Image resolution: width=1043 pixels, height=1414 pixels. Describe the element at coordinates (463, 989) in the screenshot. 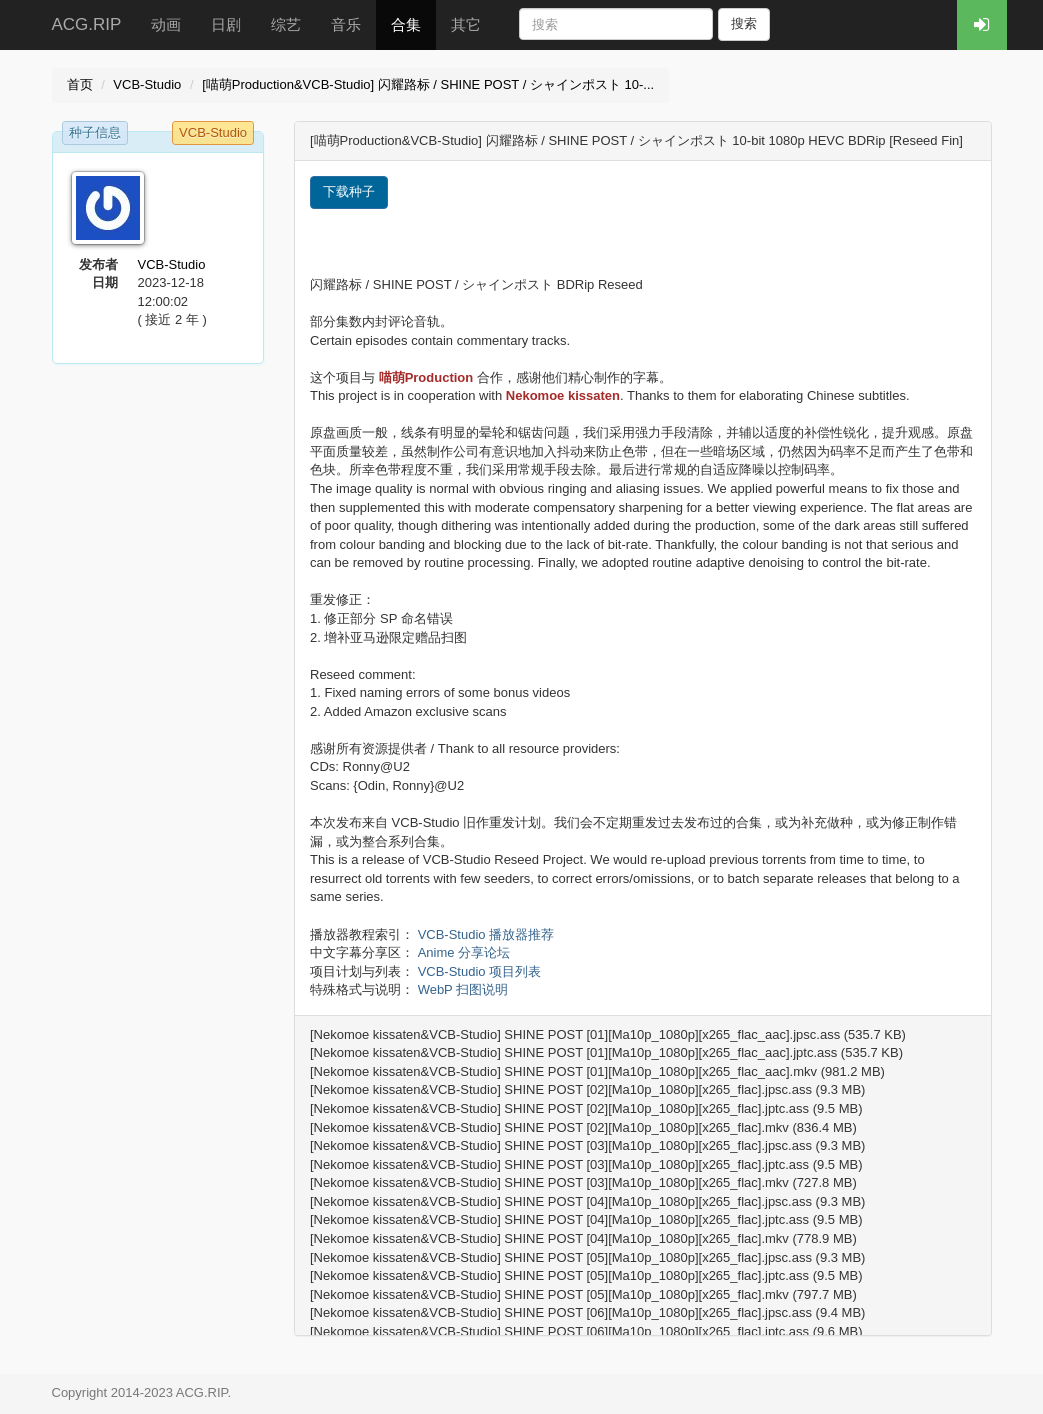

I see `WebP 扫图说明` at that location.